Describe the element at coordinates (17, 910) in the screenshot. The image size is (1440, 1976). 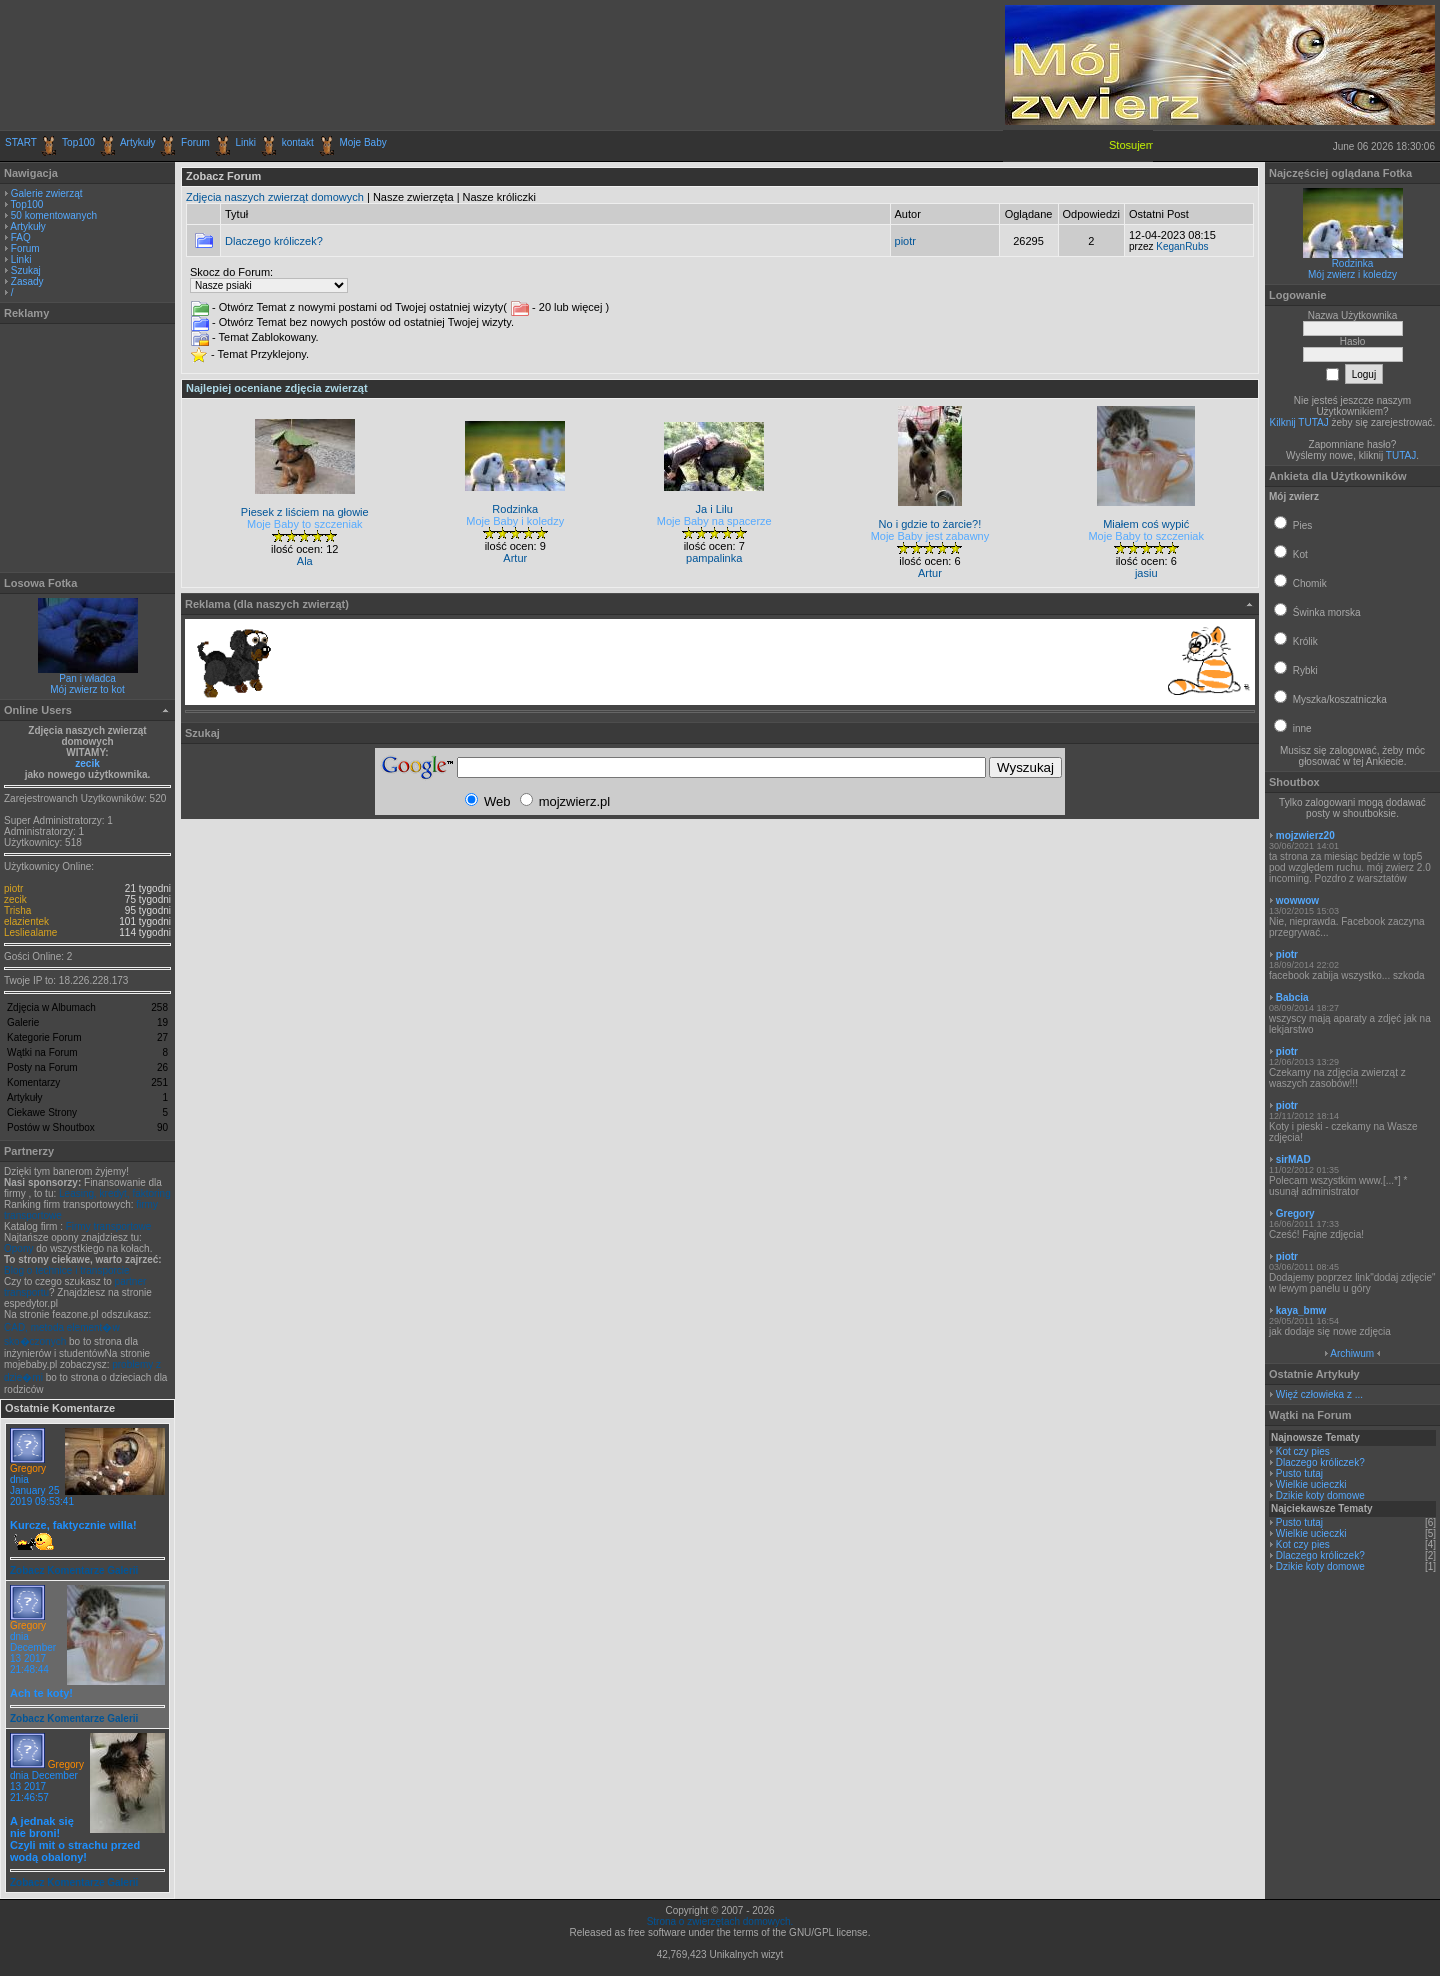
I see `Trisha` at that location.